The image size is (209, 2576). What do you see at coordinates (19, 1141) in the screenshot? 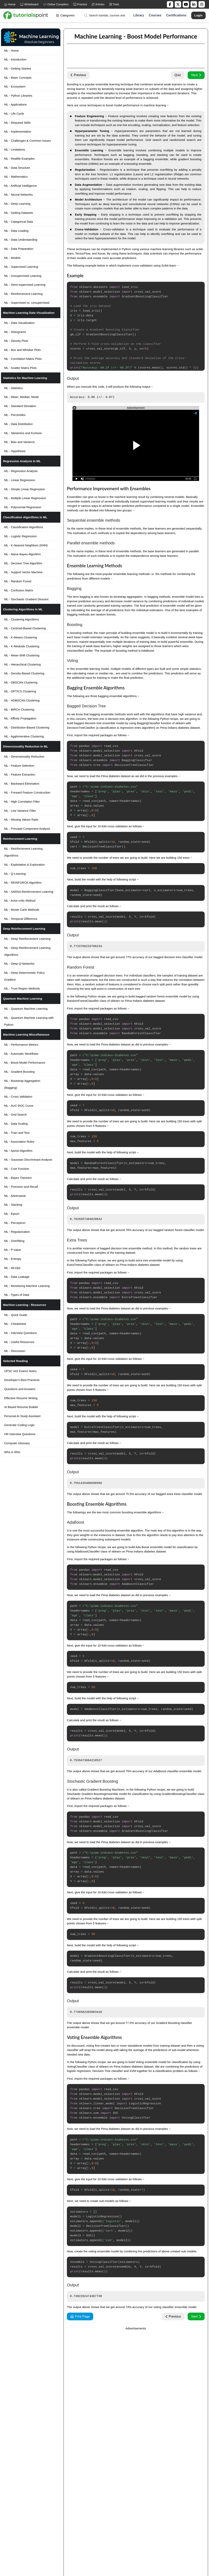
I see `ML - Association Rules` at bounding box center [19, 1141].